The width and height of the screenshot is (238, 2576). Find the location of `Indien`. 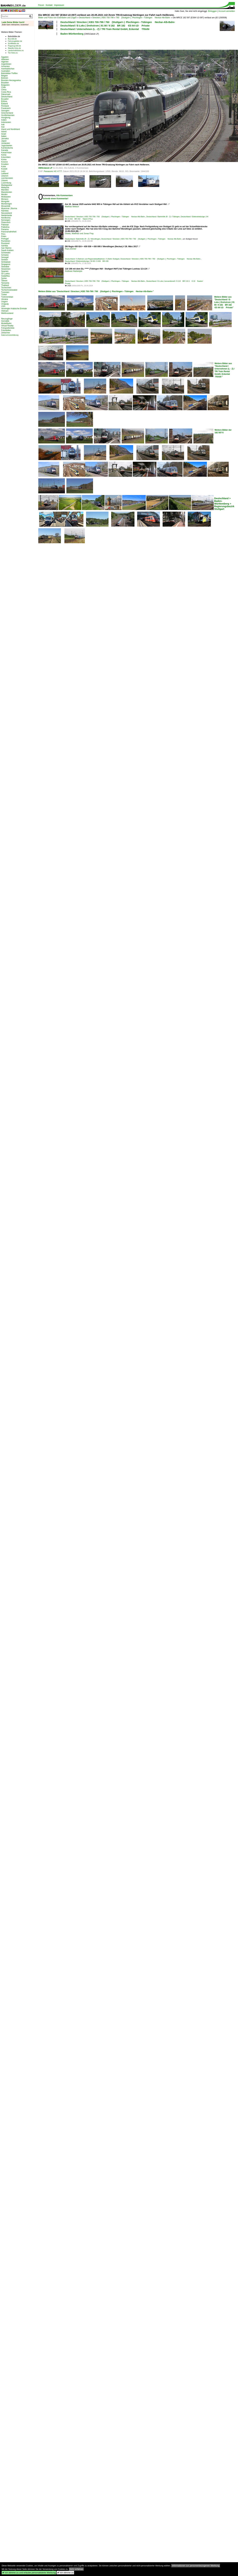

Indien is located at coordinates (4, 120).